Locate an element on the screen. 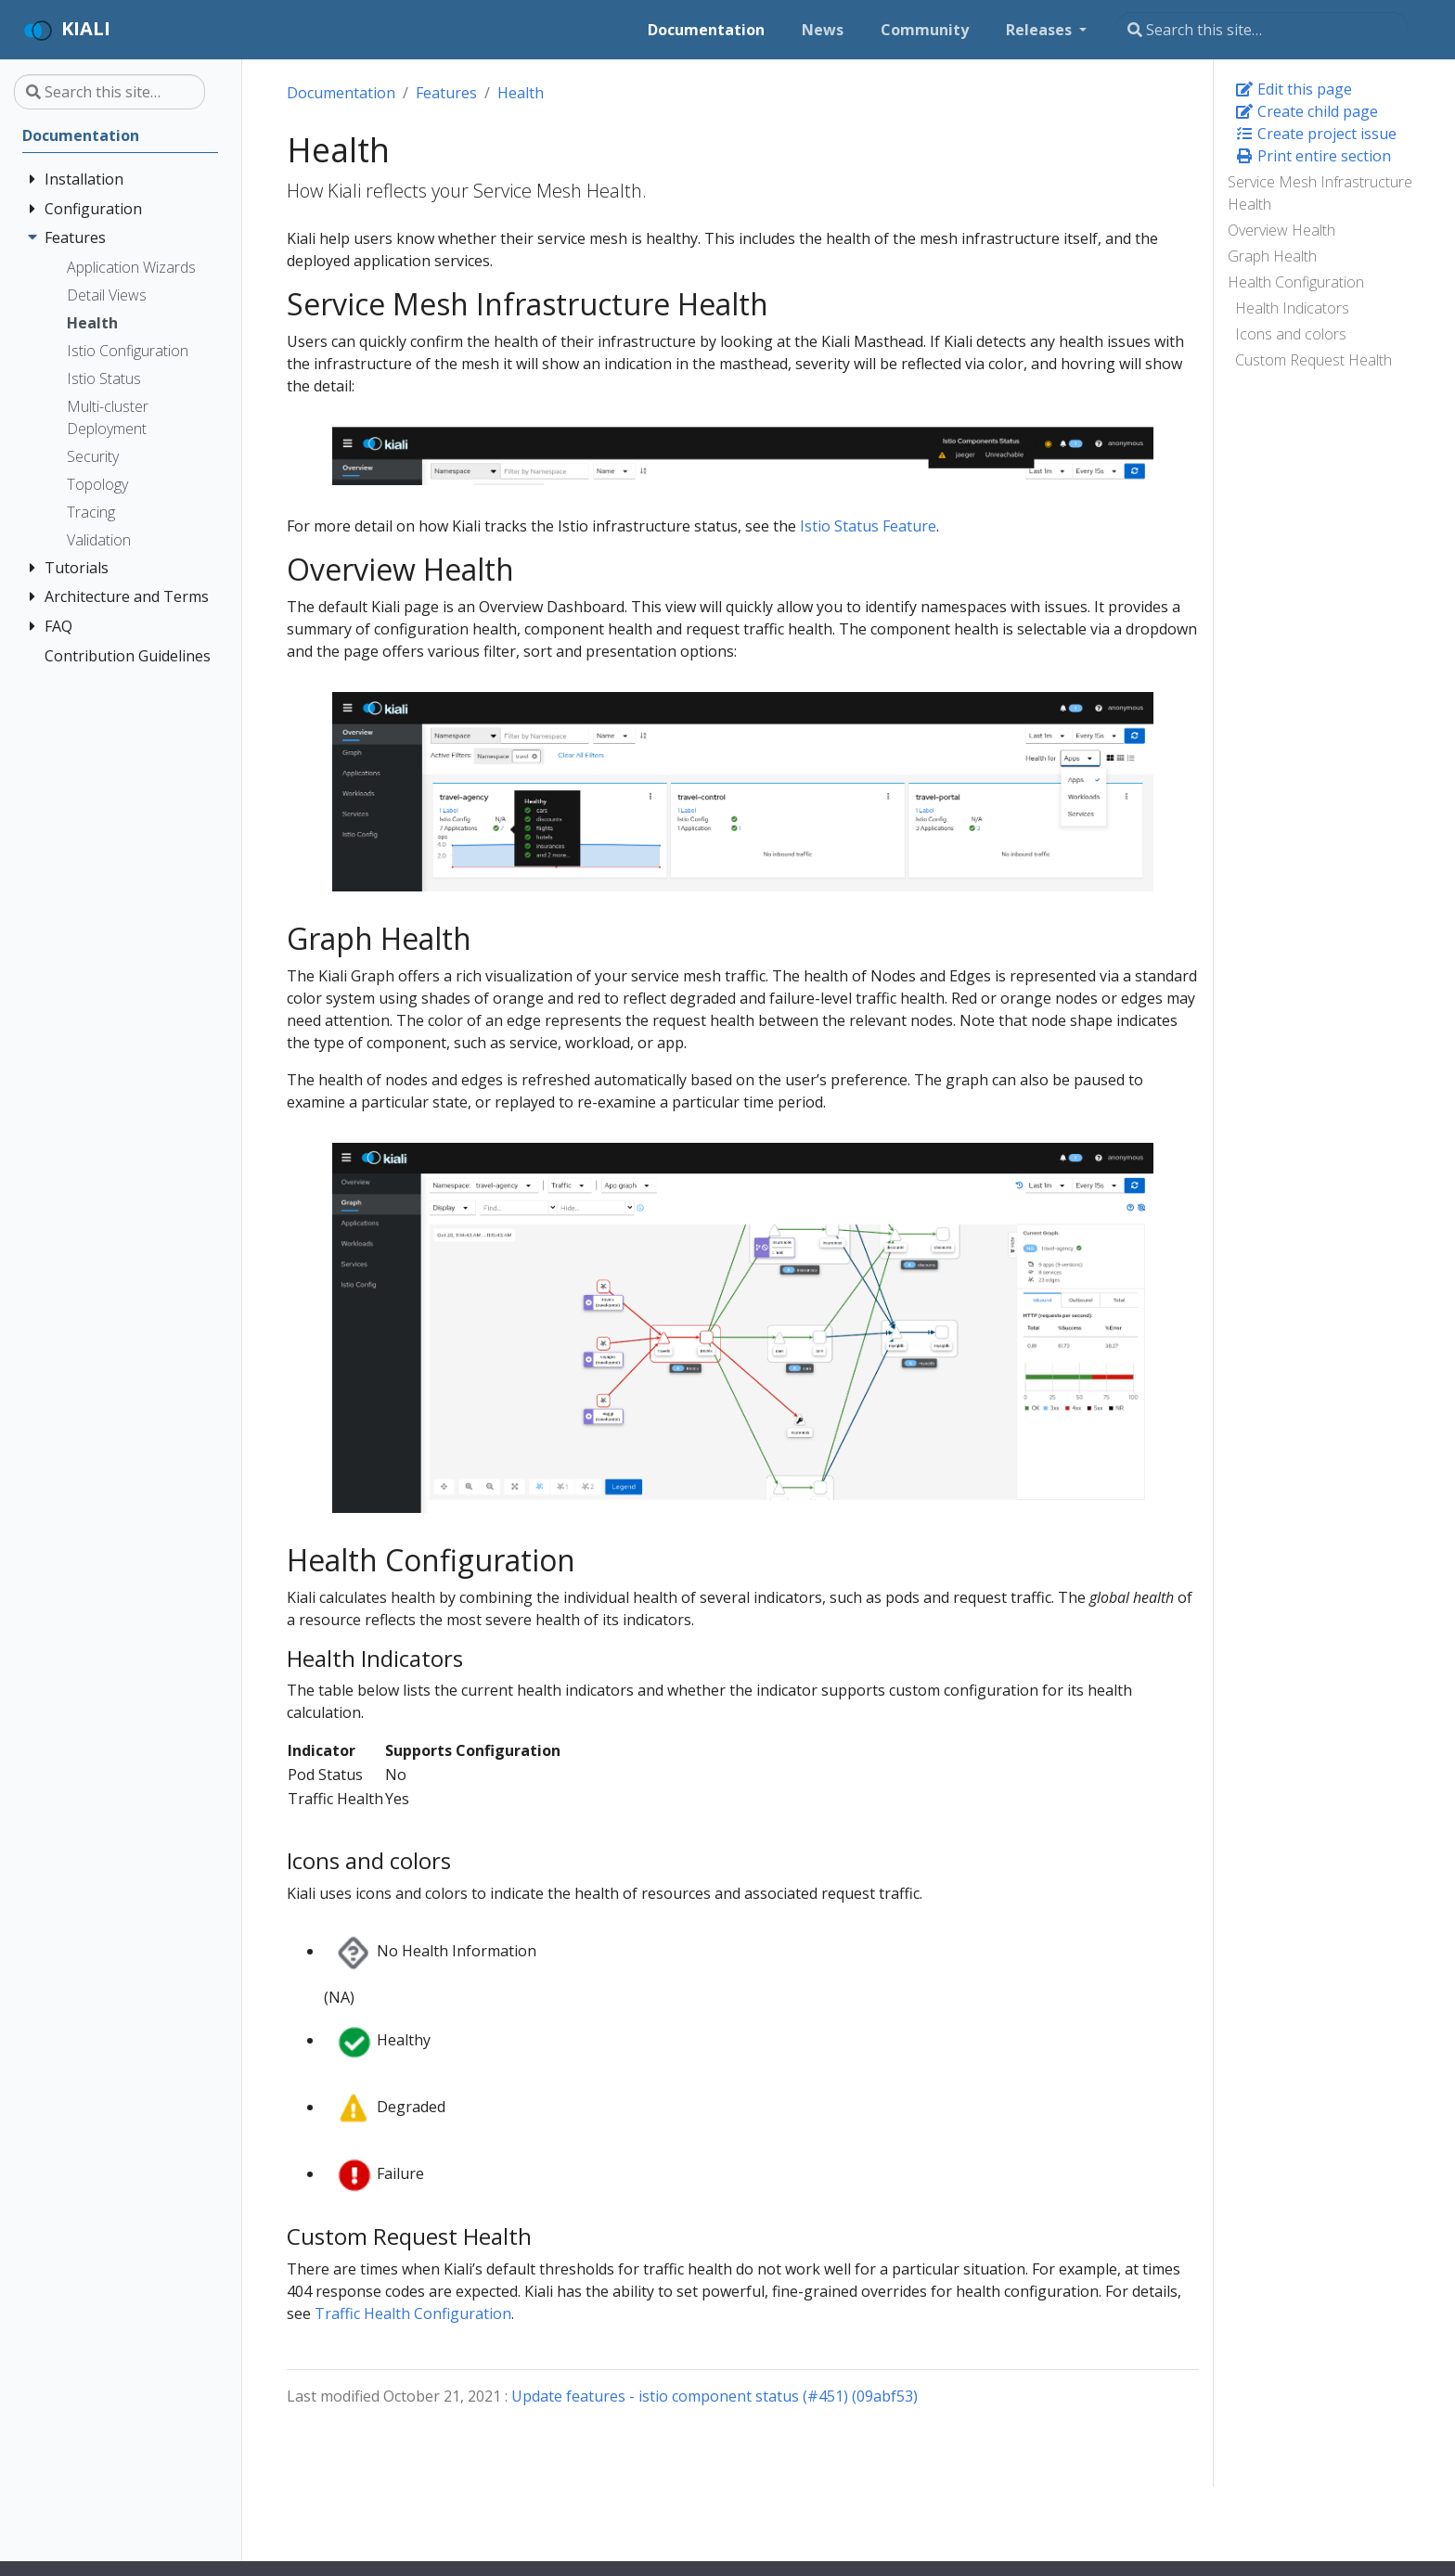 The image size is (1455, 2576). Icons and colors is located at coordinates (1290, 334).